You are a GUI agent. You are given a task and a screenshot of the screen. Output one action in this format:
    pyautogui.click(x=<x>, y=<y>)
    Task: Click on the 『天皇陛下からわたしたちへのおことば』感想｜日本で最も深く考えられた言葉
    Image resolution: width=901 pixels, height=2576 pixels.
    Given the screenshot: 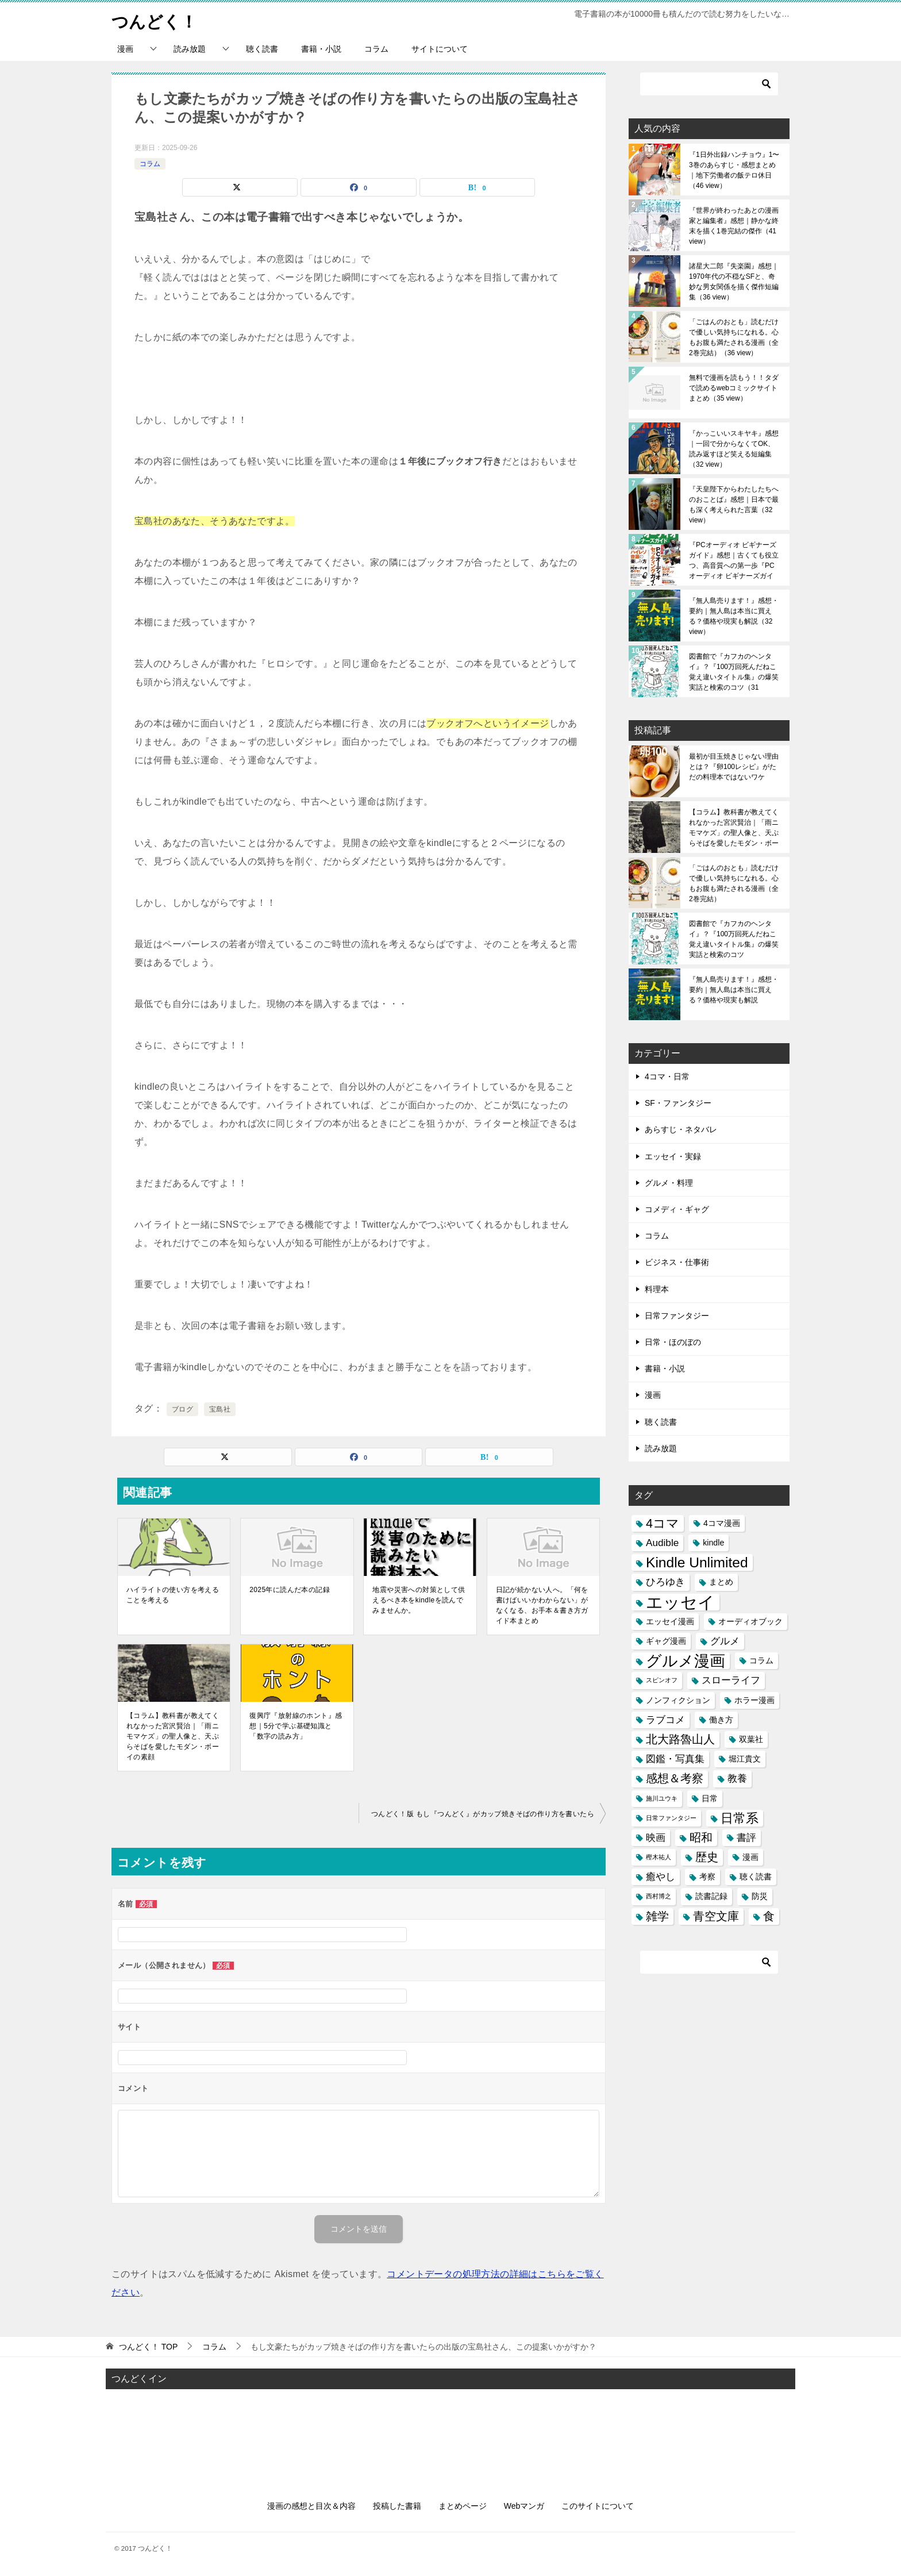 What is the action you would take?
    pyautogui.click(x=734, y=504)
    